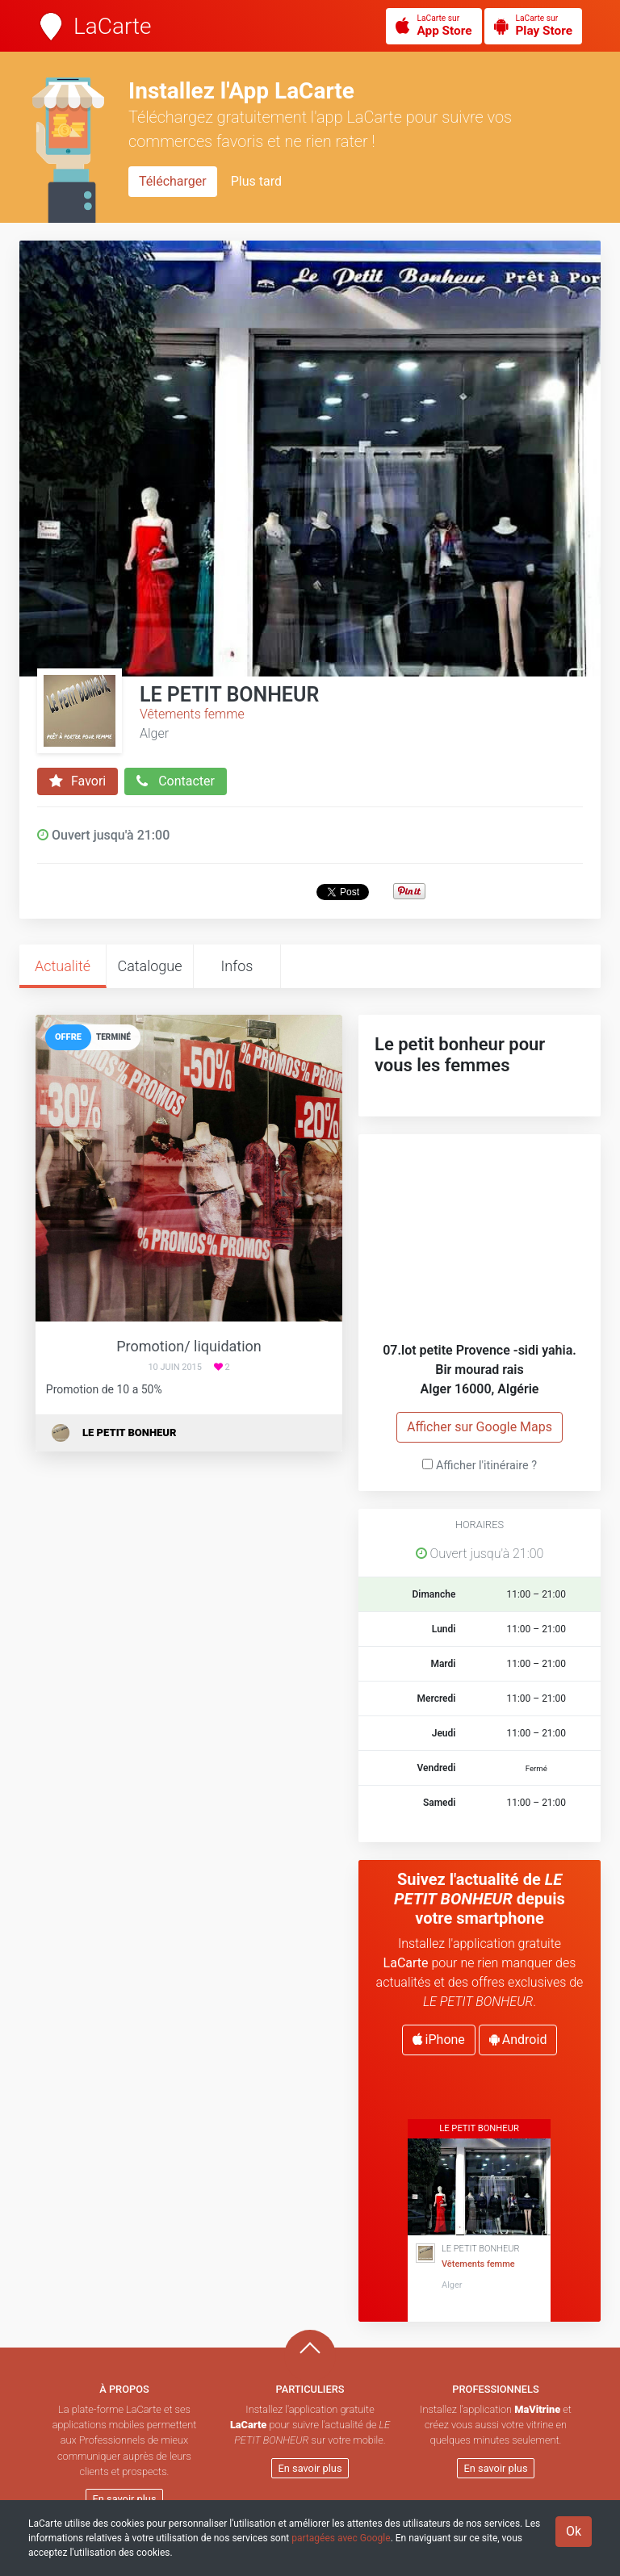 The width and height of the screenshot is (620, 2576). Describe the element at coordinates (573, 2531) in the screenshot. I see `Ok` at that location.